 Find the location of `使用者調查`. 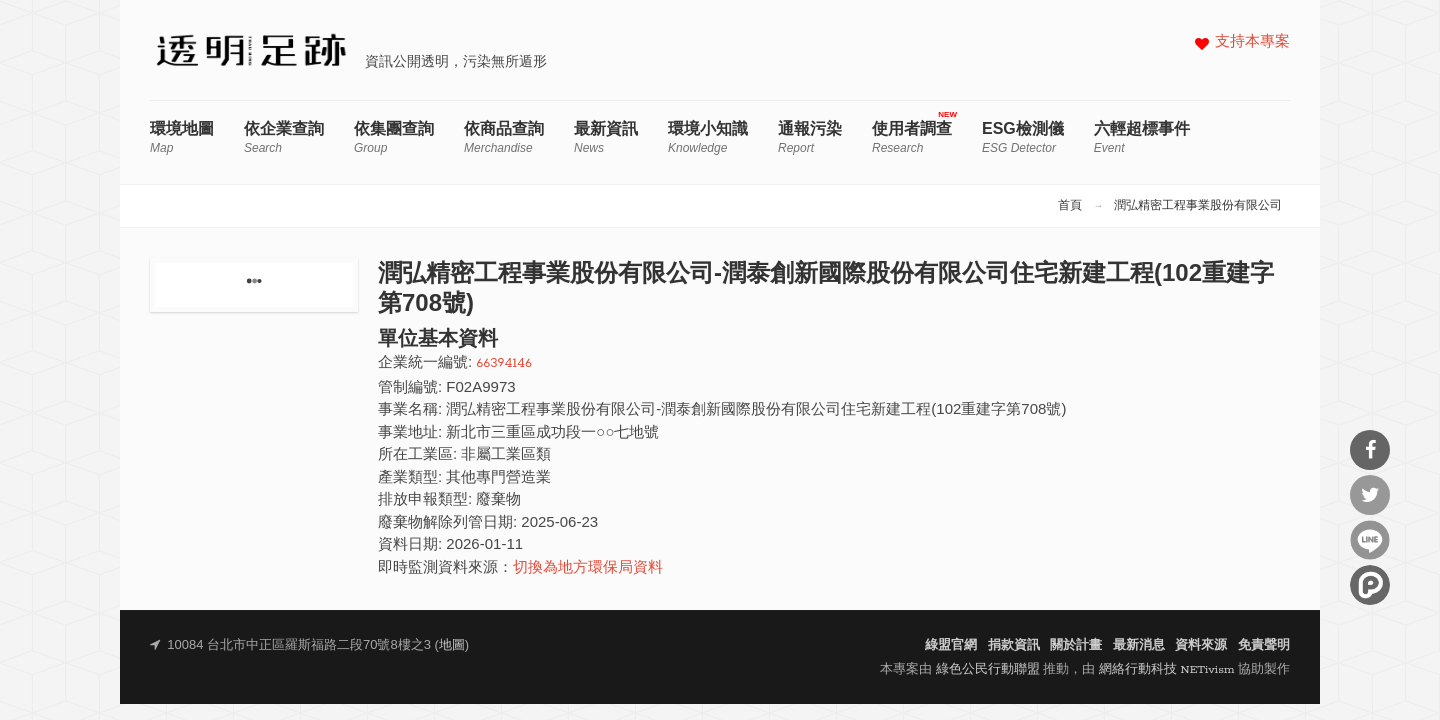

使用者調查 is located at coordinates (912, 137).